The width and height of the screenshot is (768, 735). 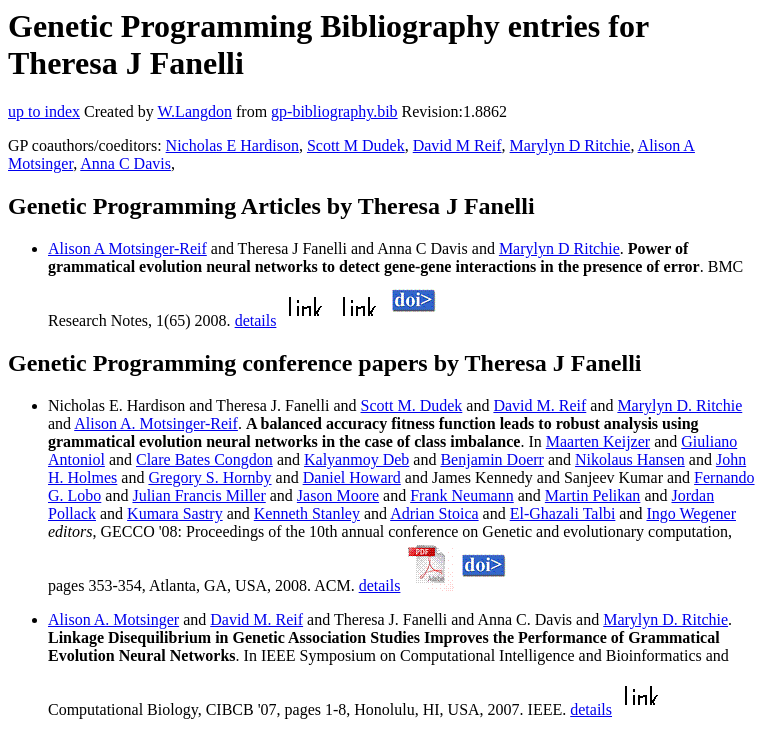 What do you see at coordinates (356, 459) in the screenshot?
I see `Kalyanmoy Deb` at bounding box center [356, 459].